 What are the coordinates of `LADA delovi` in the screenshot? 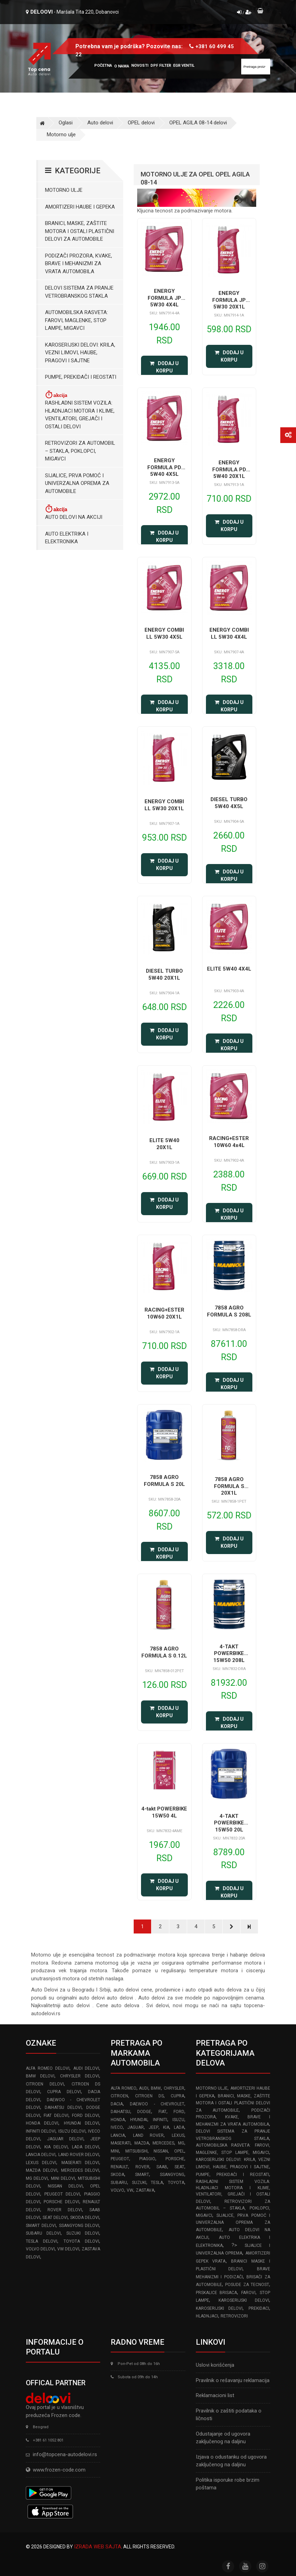 It's located at (85, 2147).